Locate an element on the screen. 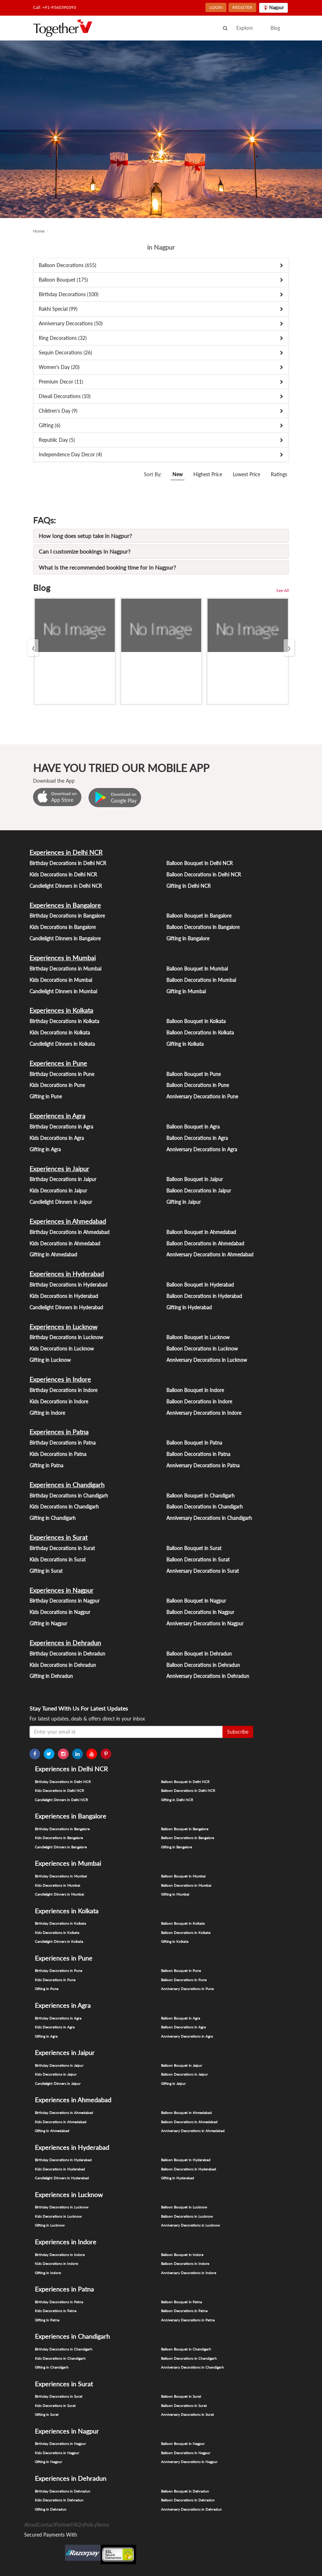 Image resolution: width=322 pixels, height=2576 pixels. Experiences in Jaipur is located at coordinates (59, 1169).